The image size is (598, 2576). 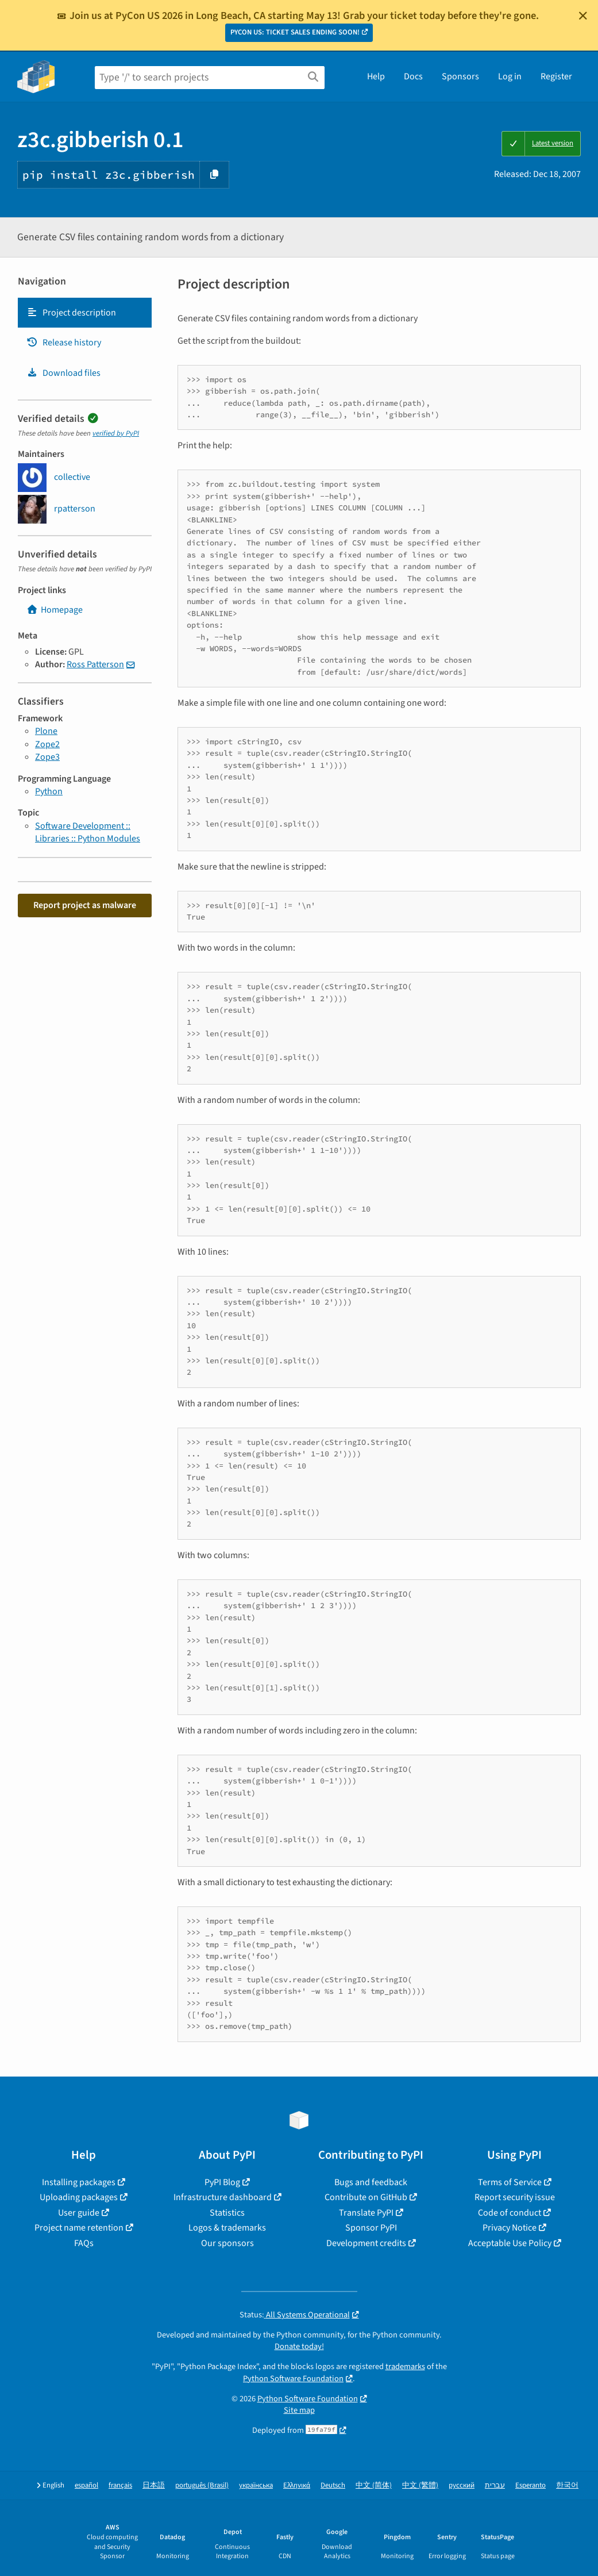 I want to click on Deutsch, so click(x=333, y=2485).